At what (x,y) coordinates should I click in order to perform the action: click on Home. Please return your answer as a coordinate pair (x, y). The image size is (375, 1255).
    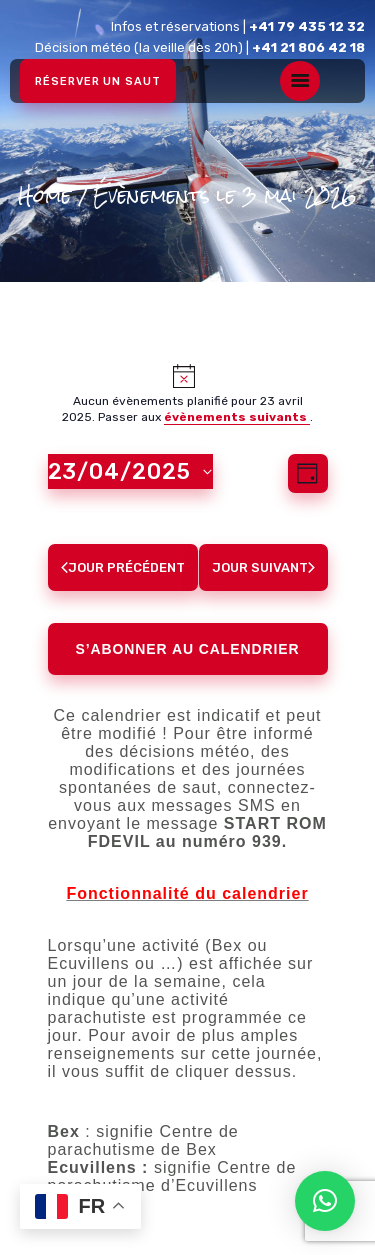
    Looking at the image, I should click on (44, 196).